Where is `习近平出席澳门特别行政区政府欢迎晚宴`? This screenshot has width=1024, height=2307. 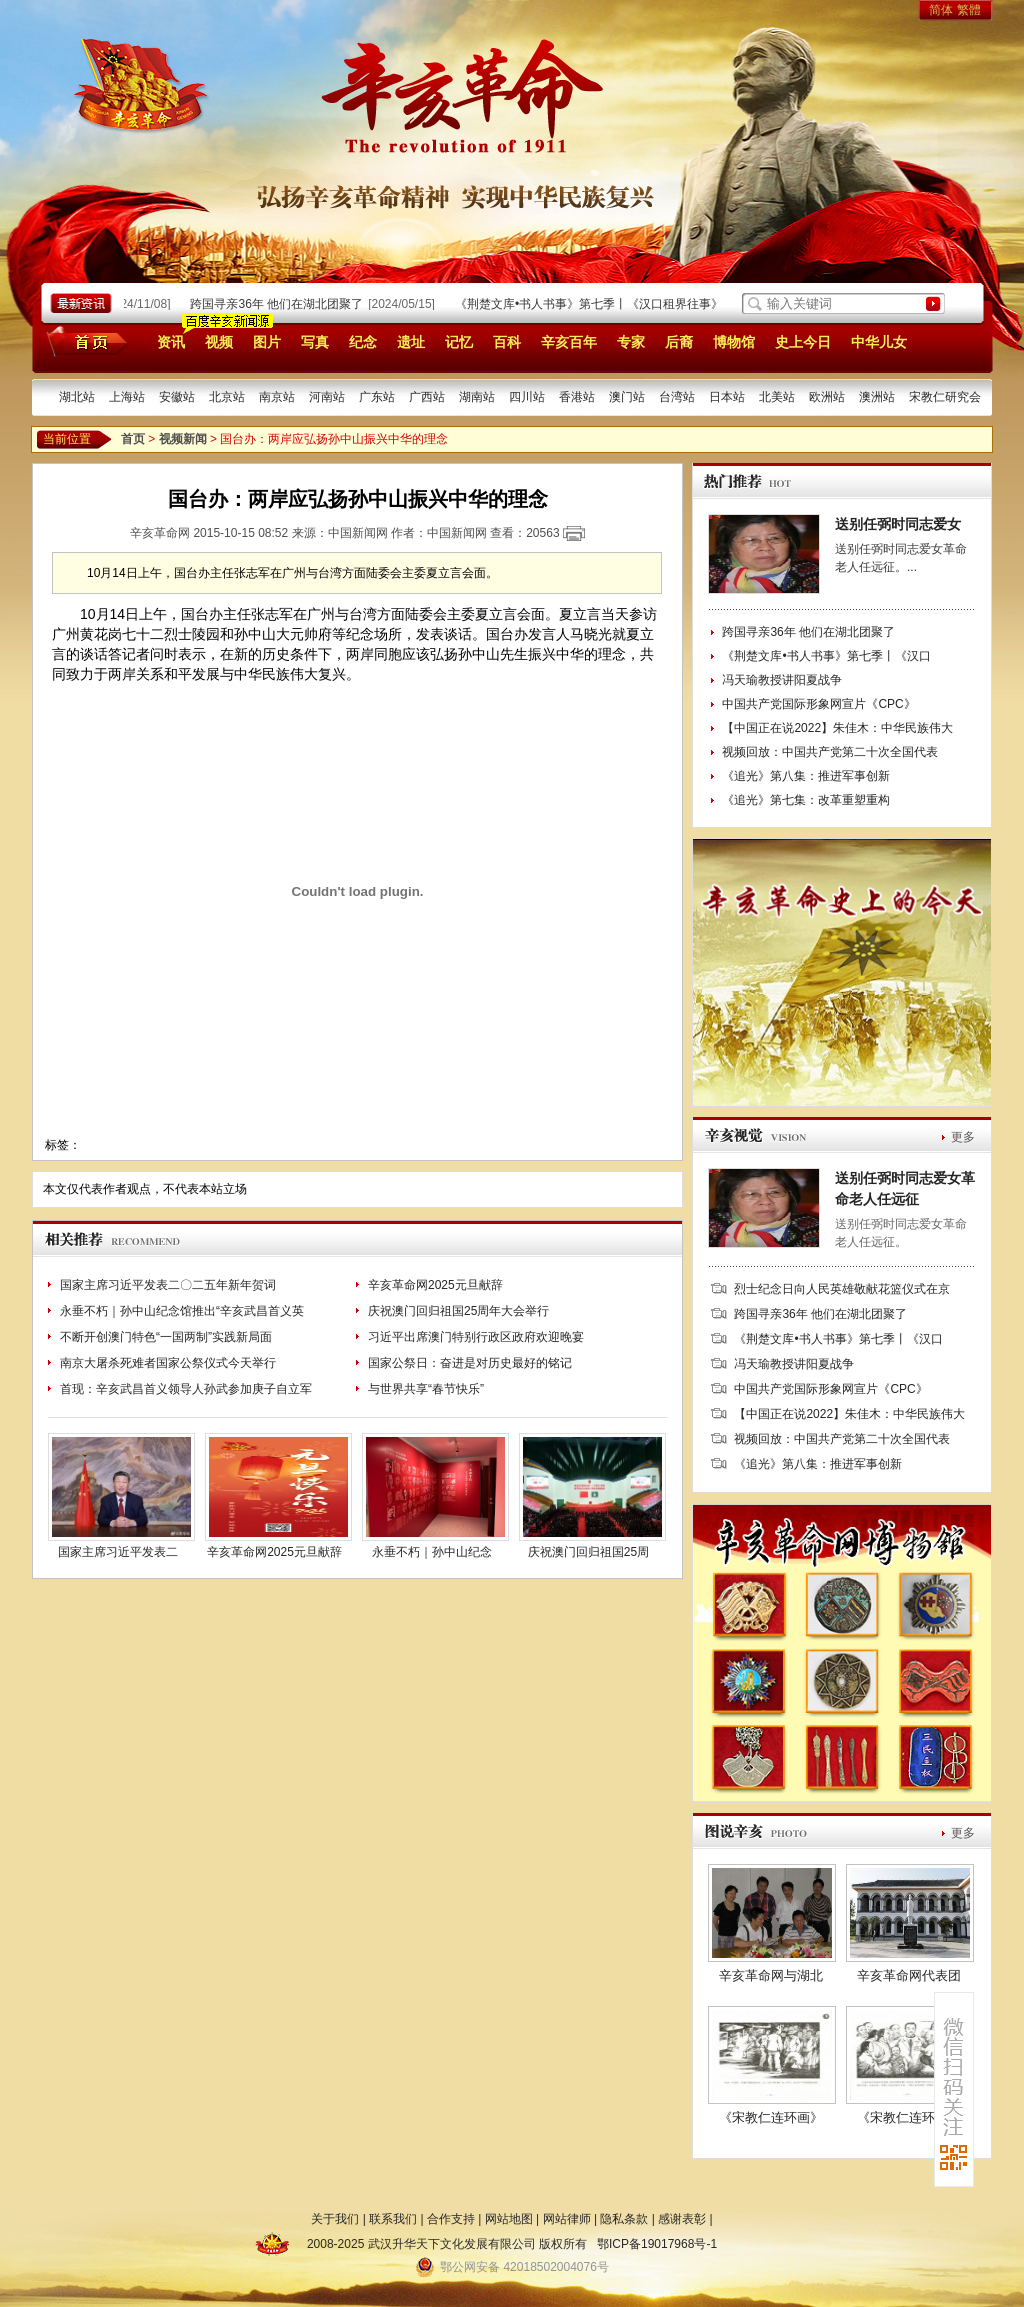 习近平出席澳门特别行政区政府欢迎晚宴 is located at coordinates (476, 1337).